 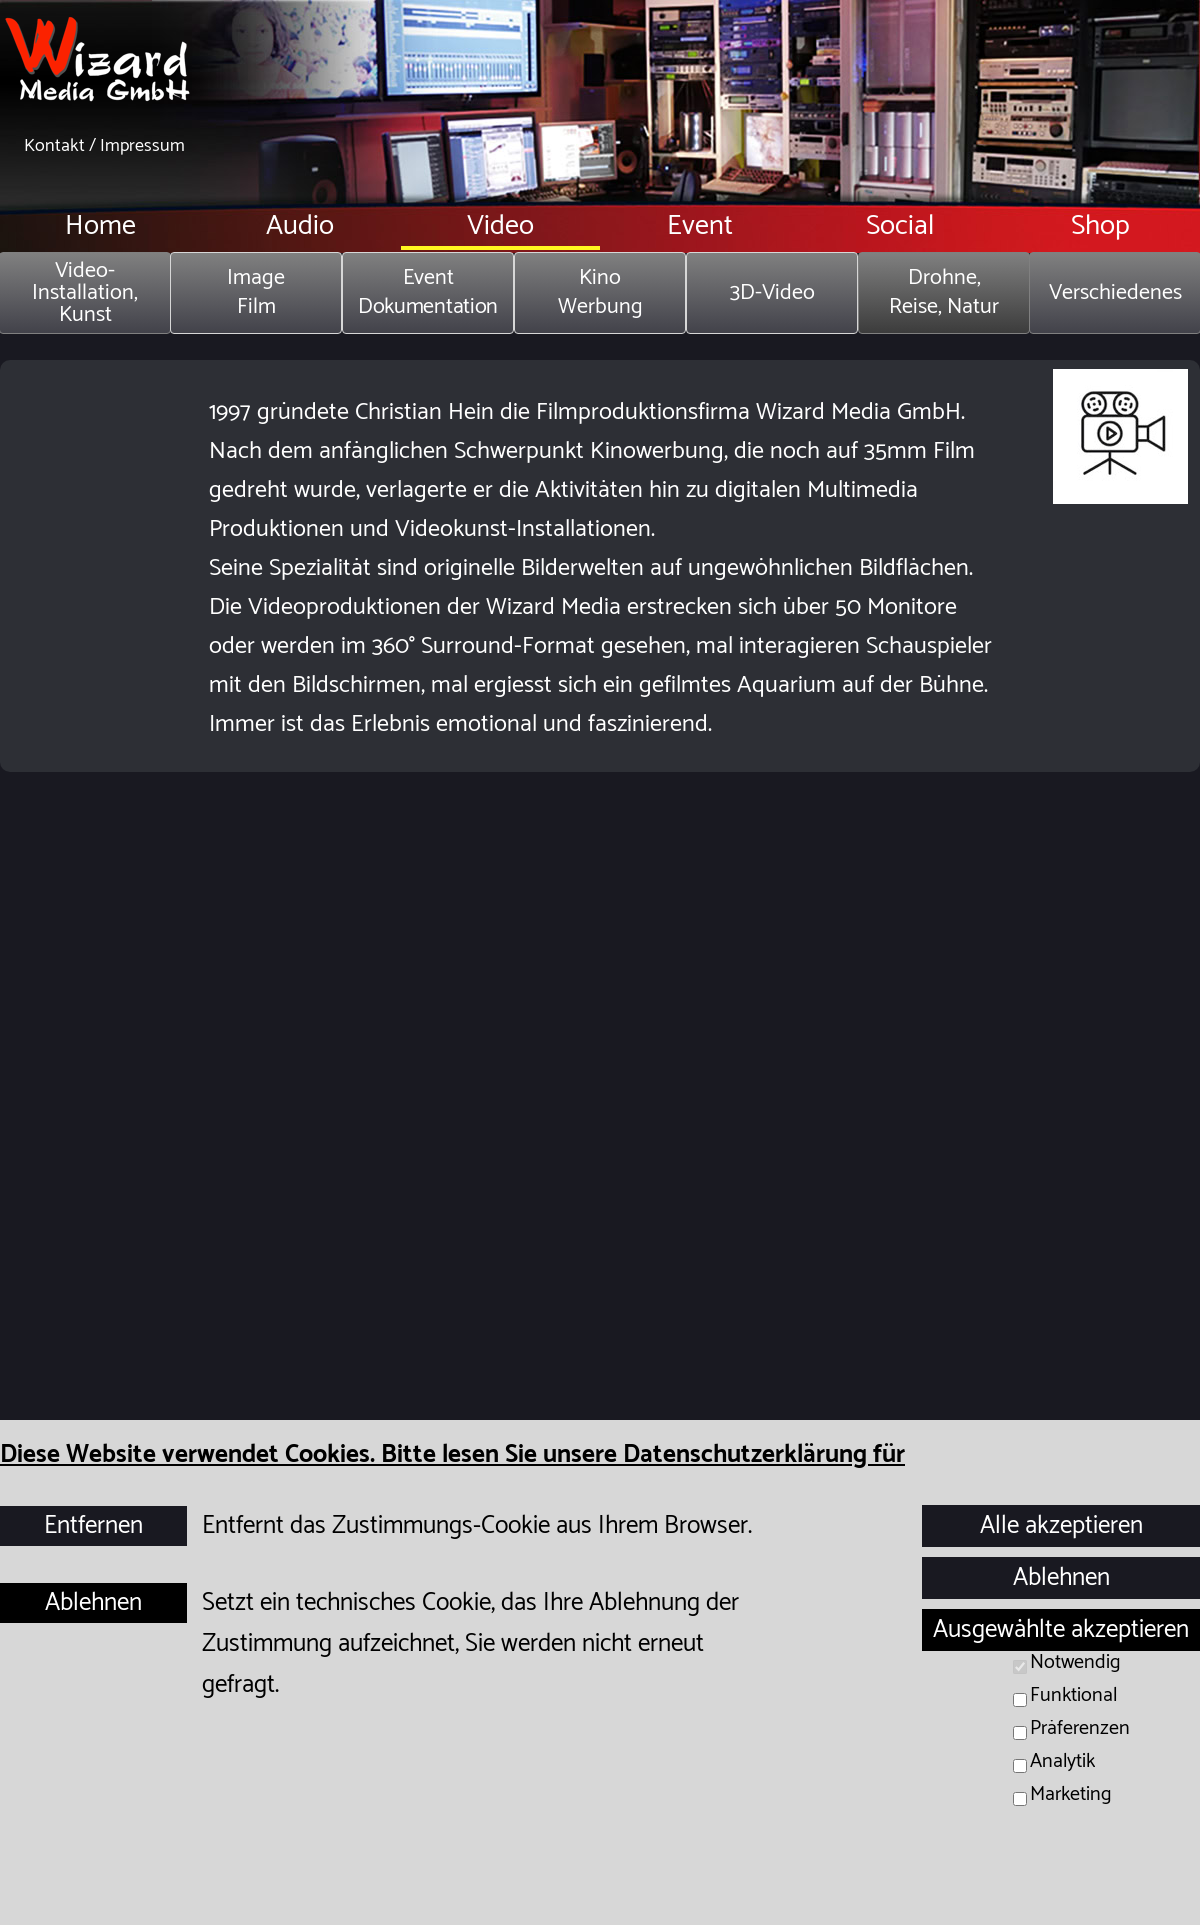 I want to click on Alle akzeptieren, so click(x=1061, y=1526).